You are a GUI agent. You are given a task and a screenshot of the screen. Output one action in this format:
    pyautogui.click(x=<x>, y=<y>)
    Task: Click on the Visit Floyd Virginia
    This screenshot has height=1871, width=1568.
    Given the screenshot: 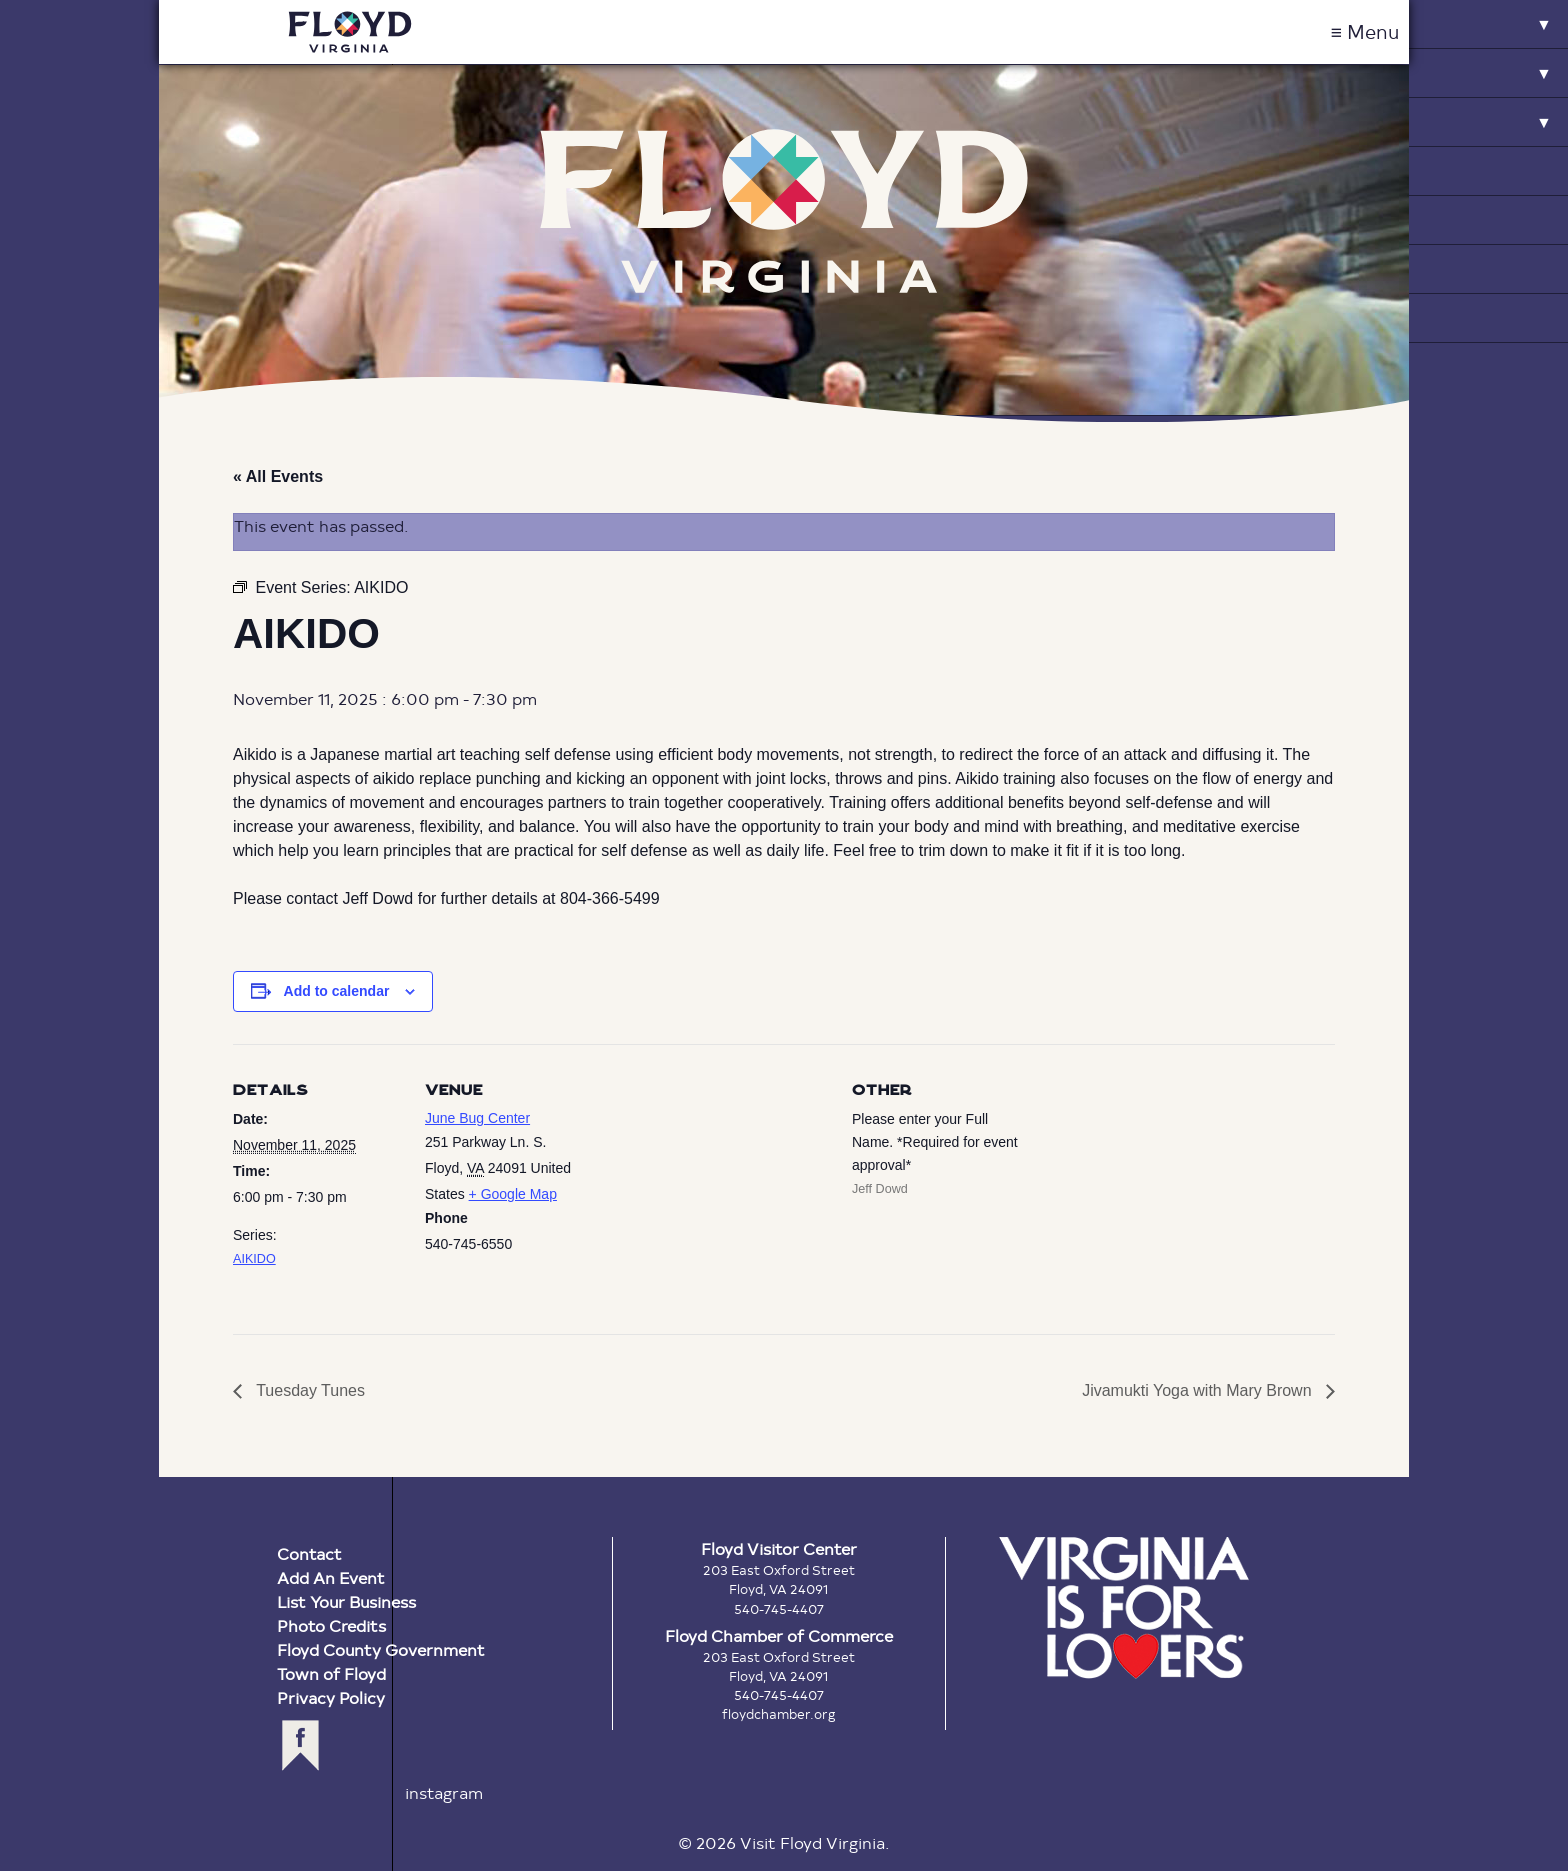 What is the action you would take?
    pyautogui.click(x=350, y=32)
    